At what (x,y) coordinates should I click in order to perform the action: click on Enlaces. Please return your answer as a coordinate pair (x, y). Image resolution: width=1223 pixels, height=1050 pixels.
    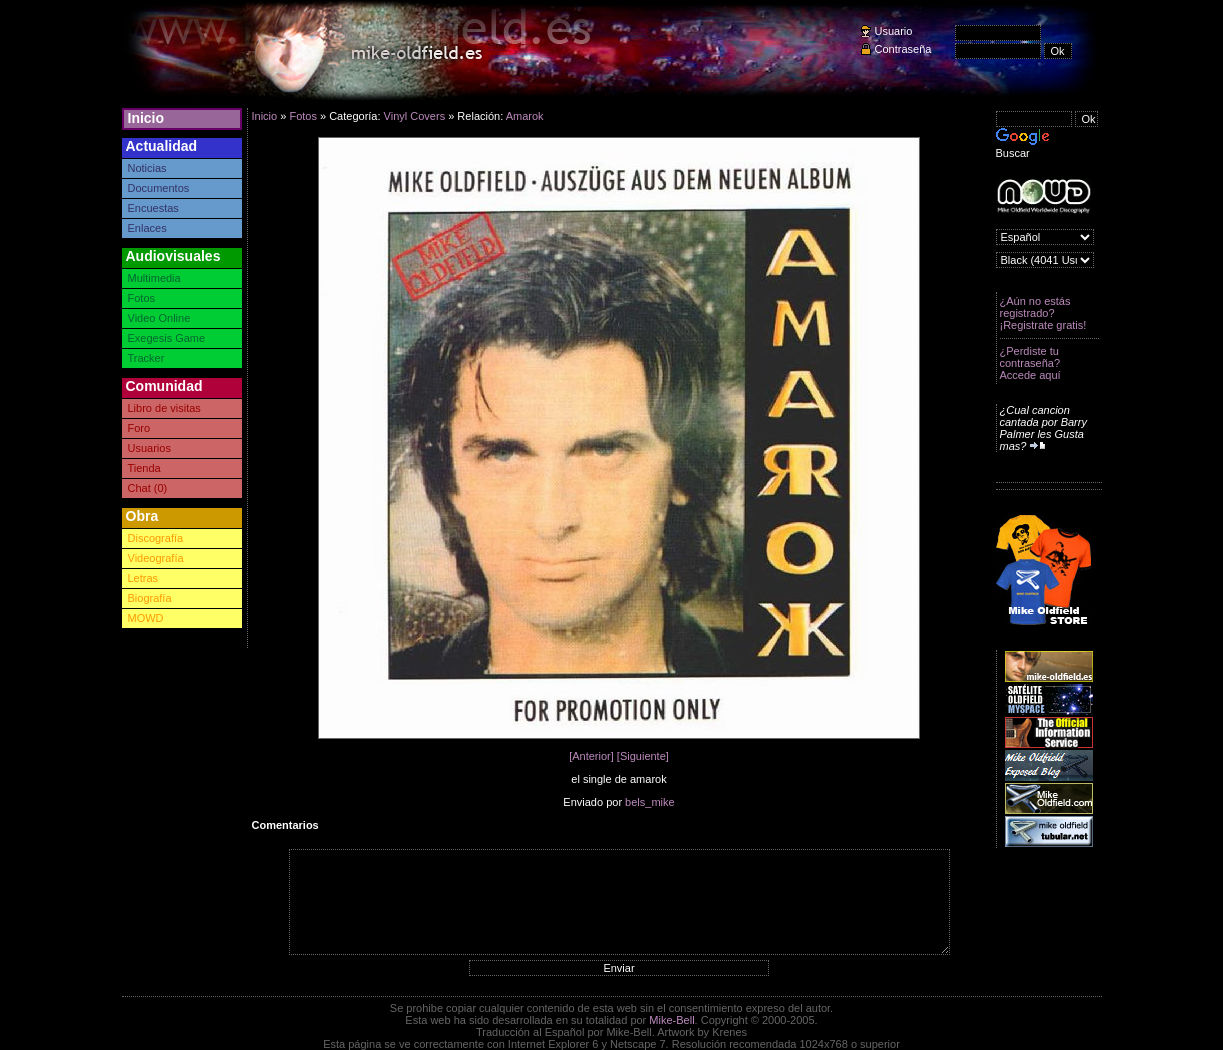
    Looking at the image, I should click on (147, 228).